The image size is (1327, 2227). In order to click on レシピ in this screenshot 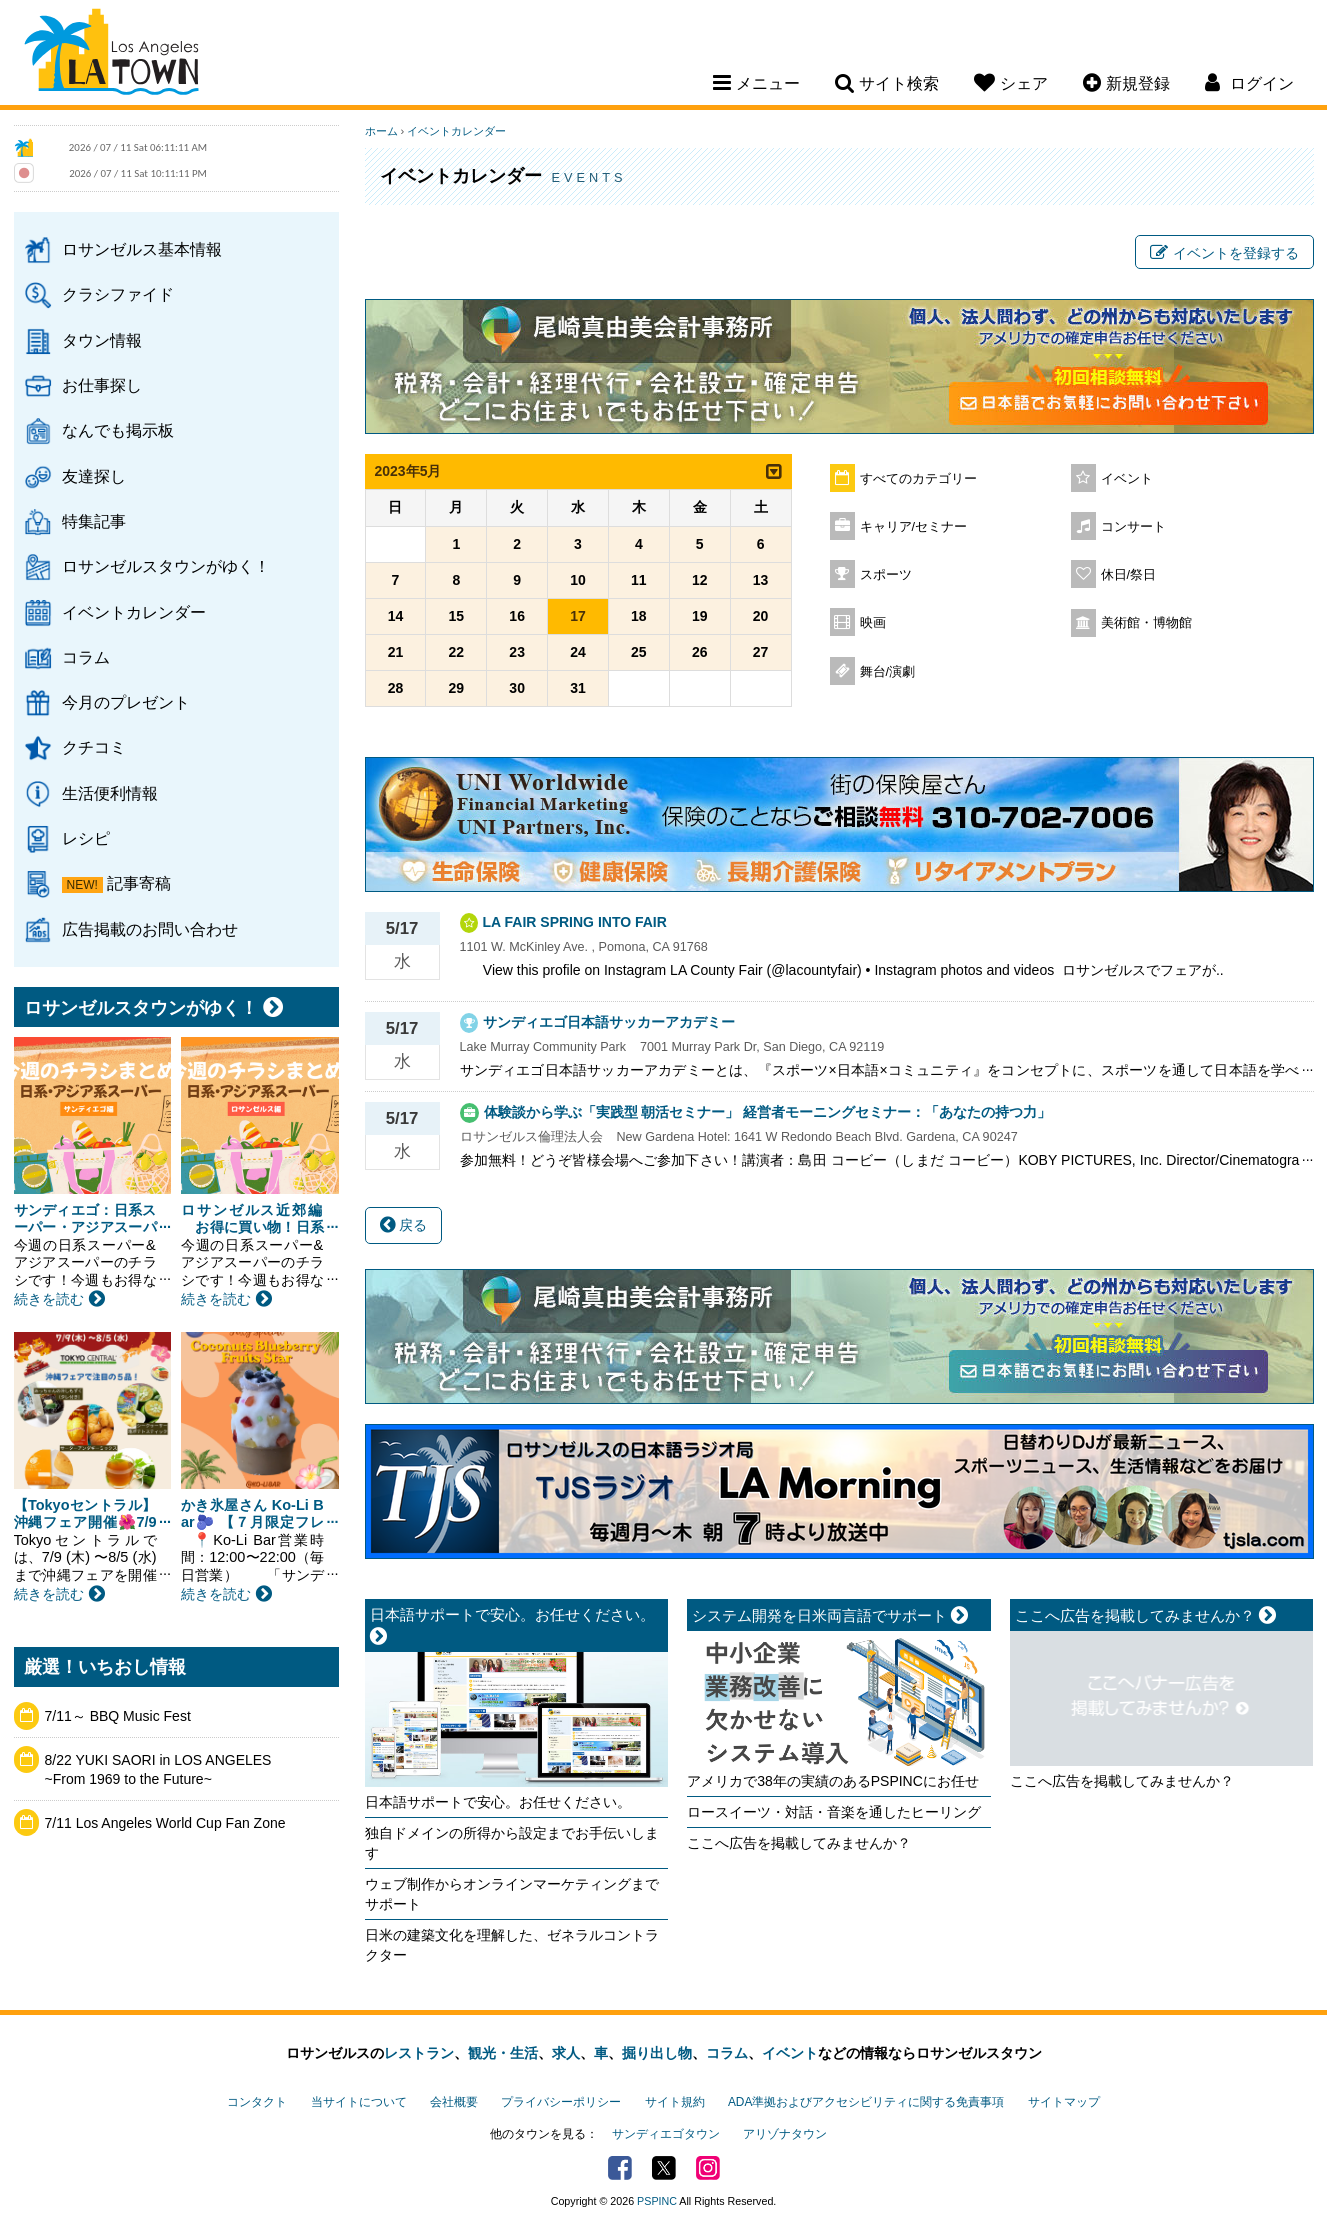, I will do `click(86, 838)`.